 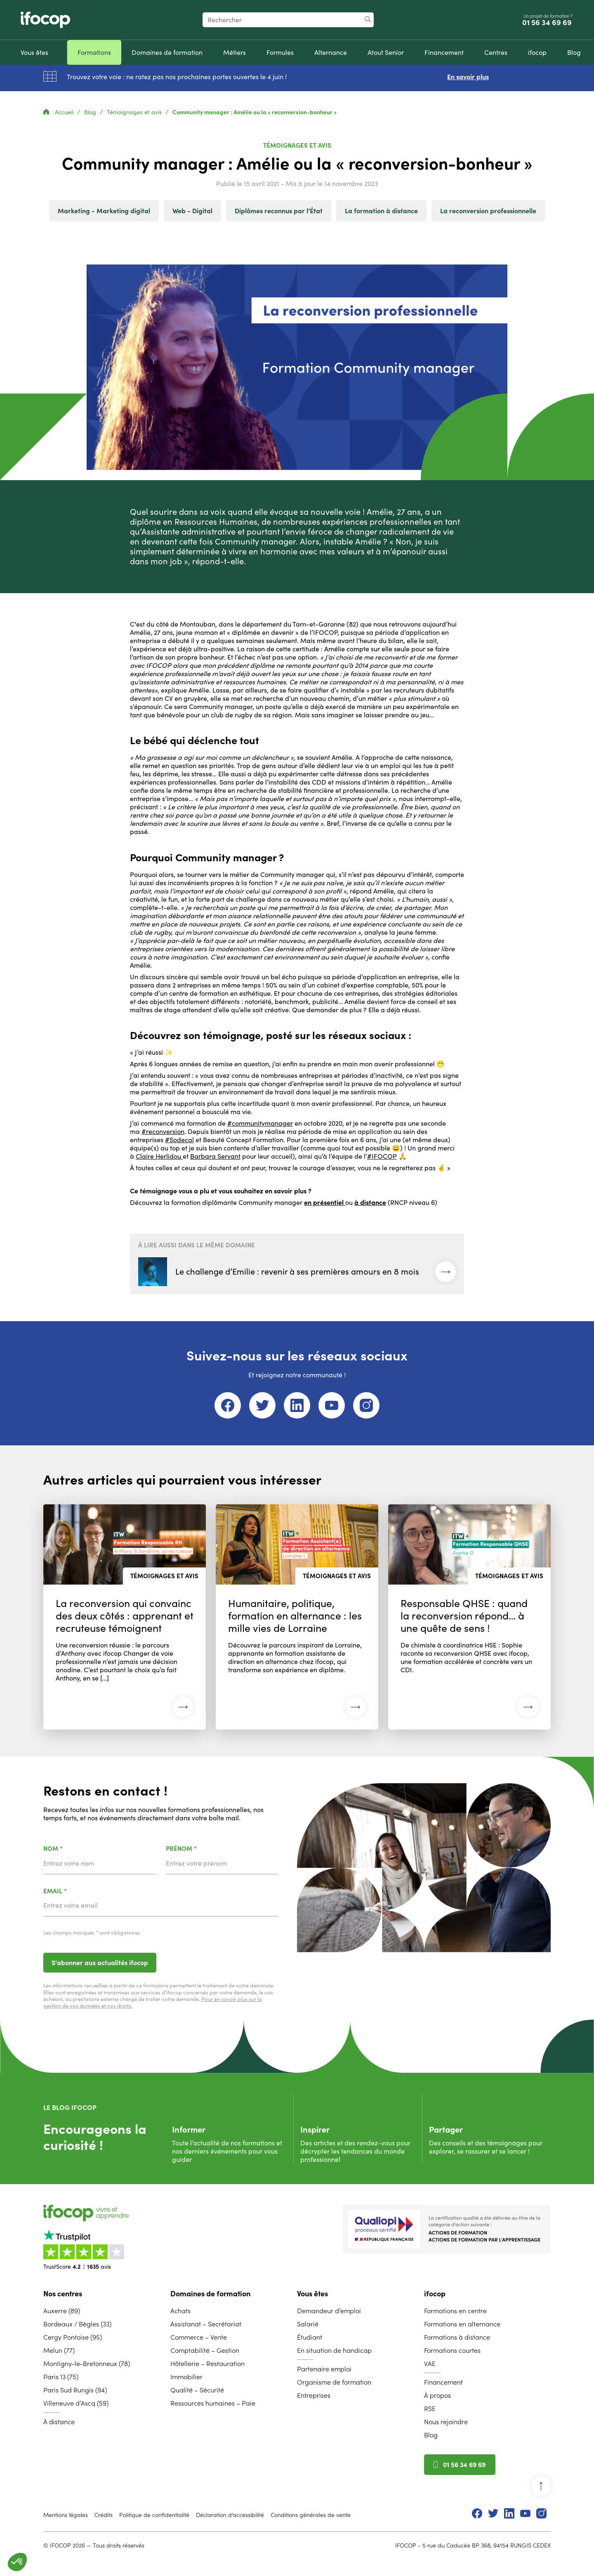 What do you see at coordinates (430, 2408) in the screenshot?
I see `RSE [menuitem]` at bounding box center [430, 2408].